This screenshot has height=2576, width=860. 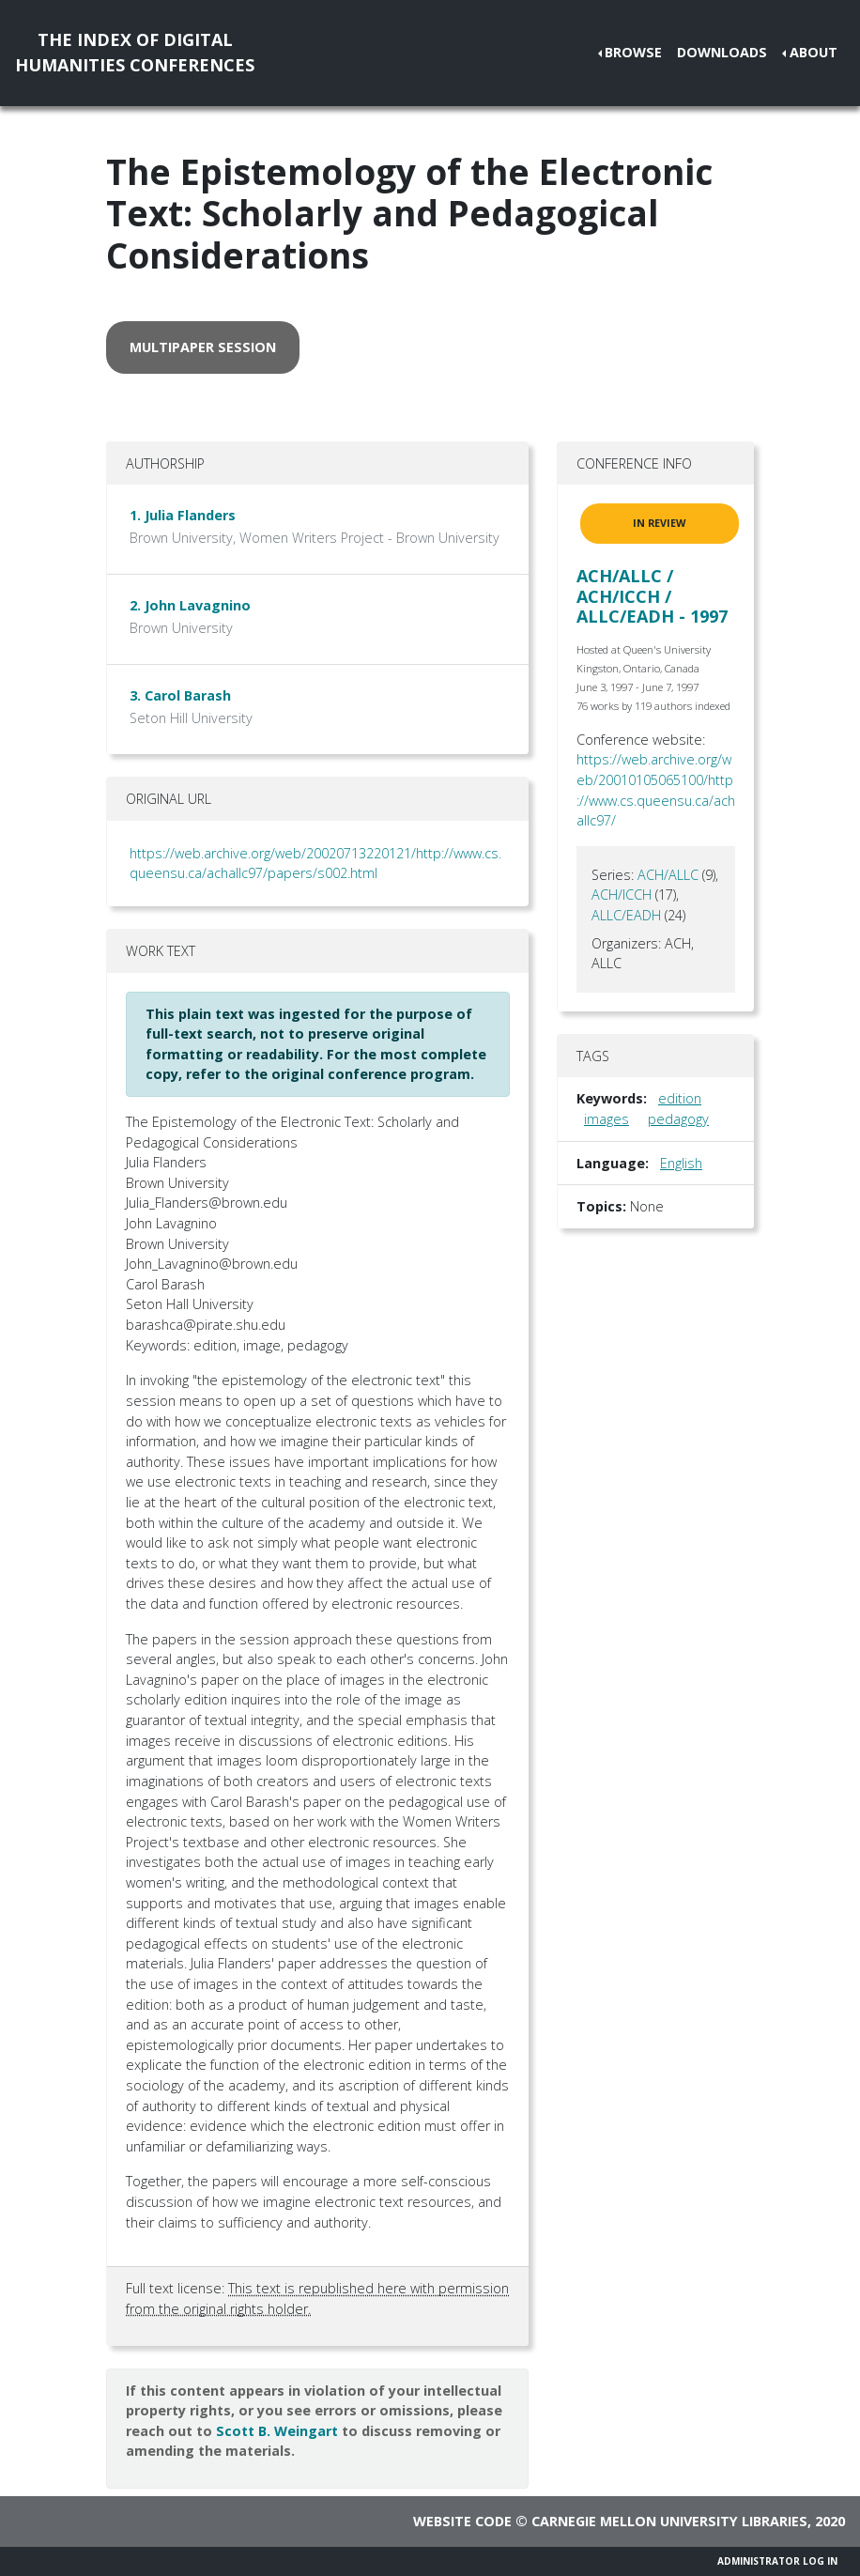 What do you see at coordinates (678, 1119) in the screenshot?
I see `pedagogy` at bounding box center [678, 1119].